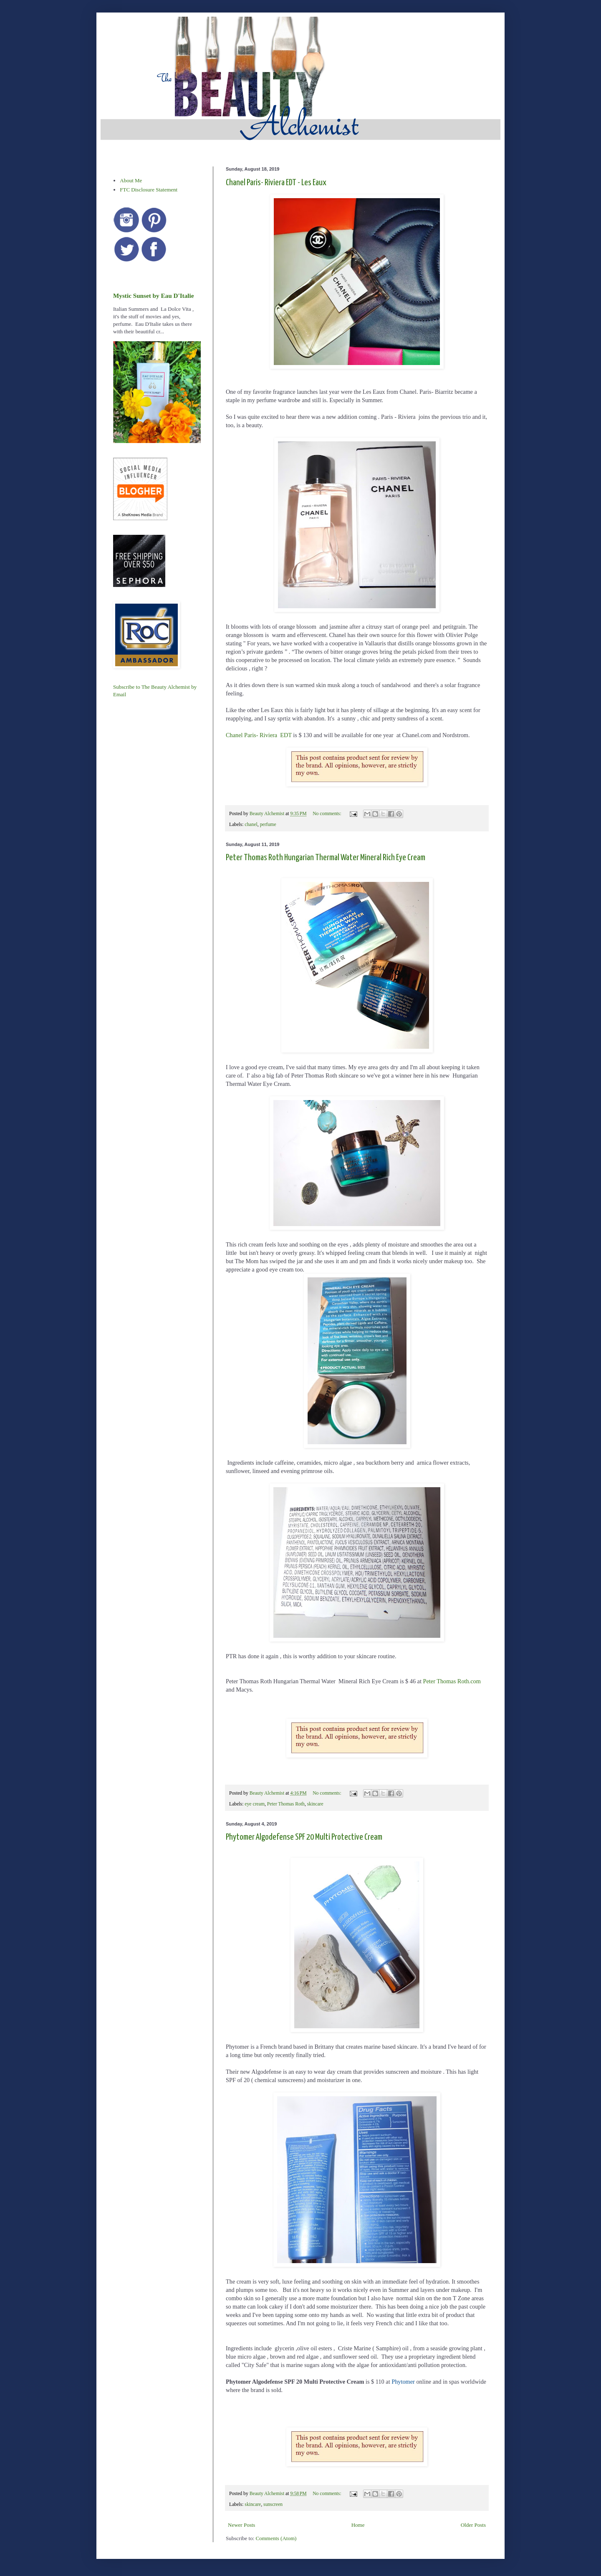 This screenshot has height=2576, width=601. What do you see at coordinates (259, 735) in the screenshot?
I see `Chanel Paris- Riviera EDT` at bounding box center [259, 735].